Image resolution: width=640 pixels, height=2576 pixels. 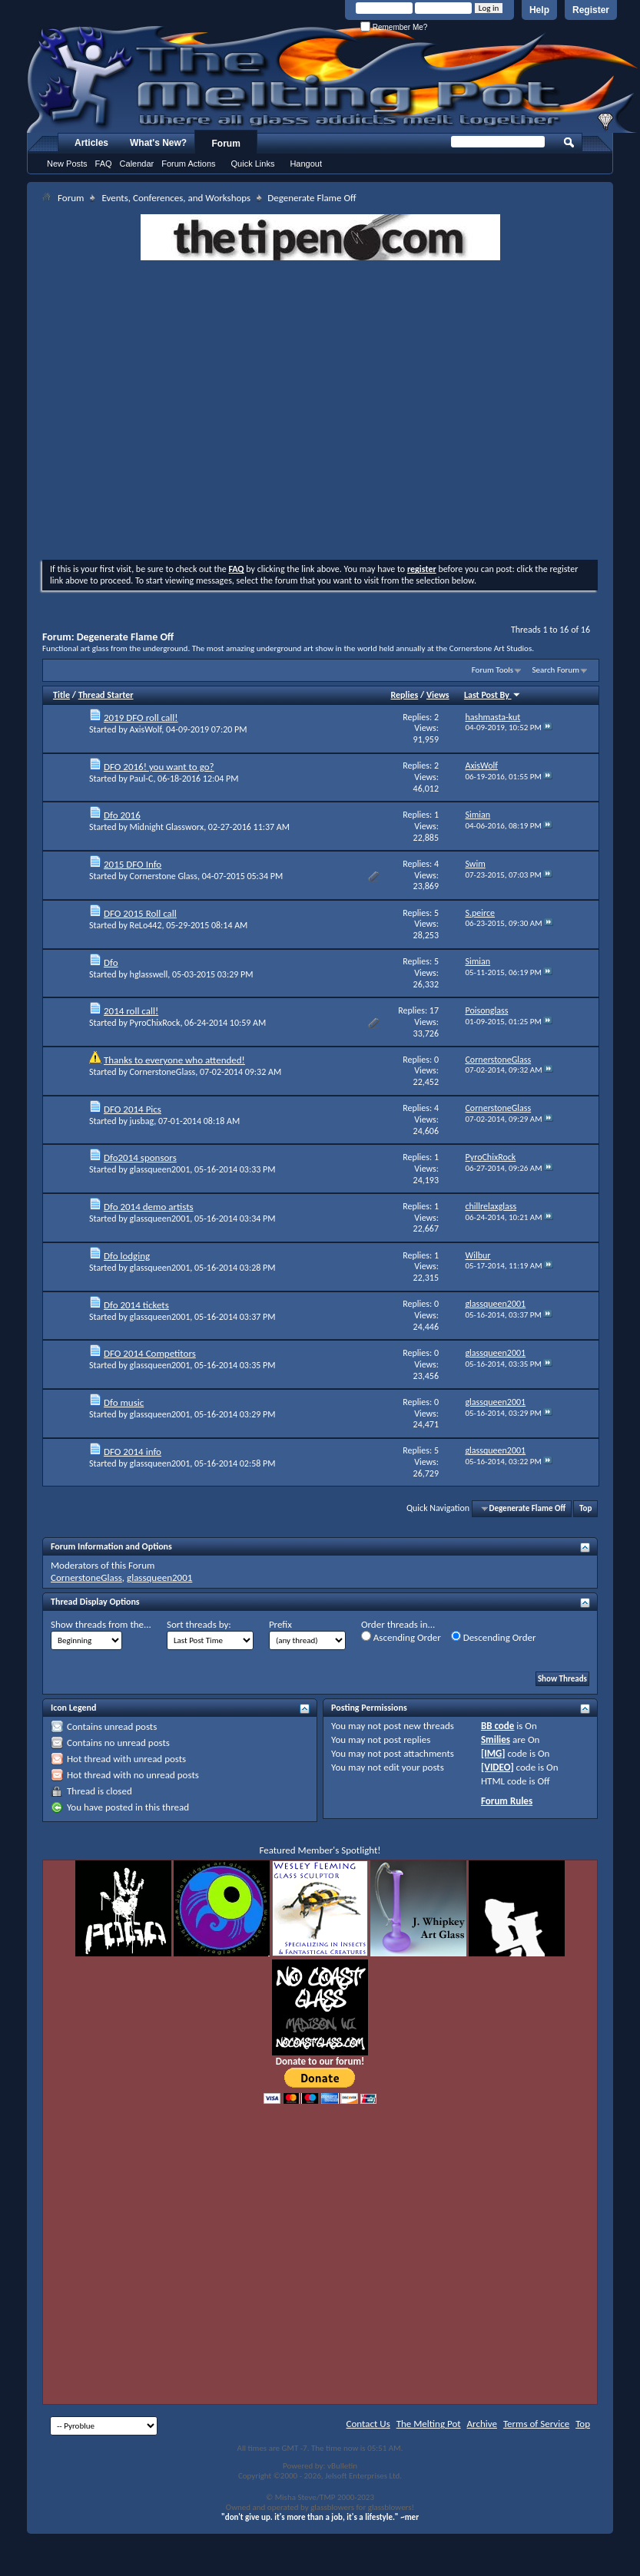 What do you see at coordinates (101, 1624) in the screenshot?
I see `Show threads from the...` at bounding box center [101, 1624].